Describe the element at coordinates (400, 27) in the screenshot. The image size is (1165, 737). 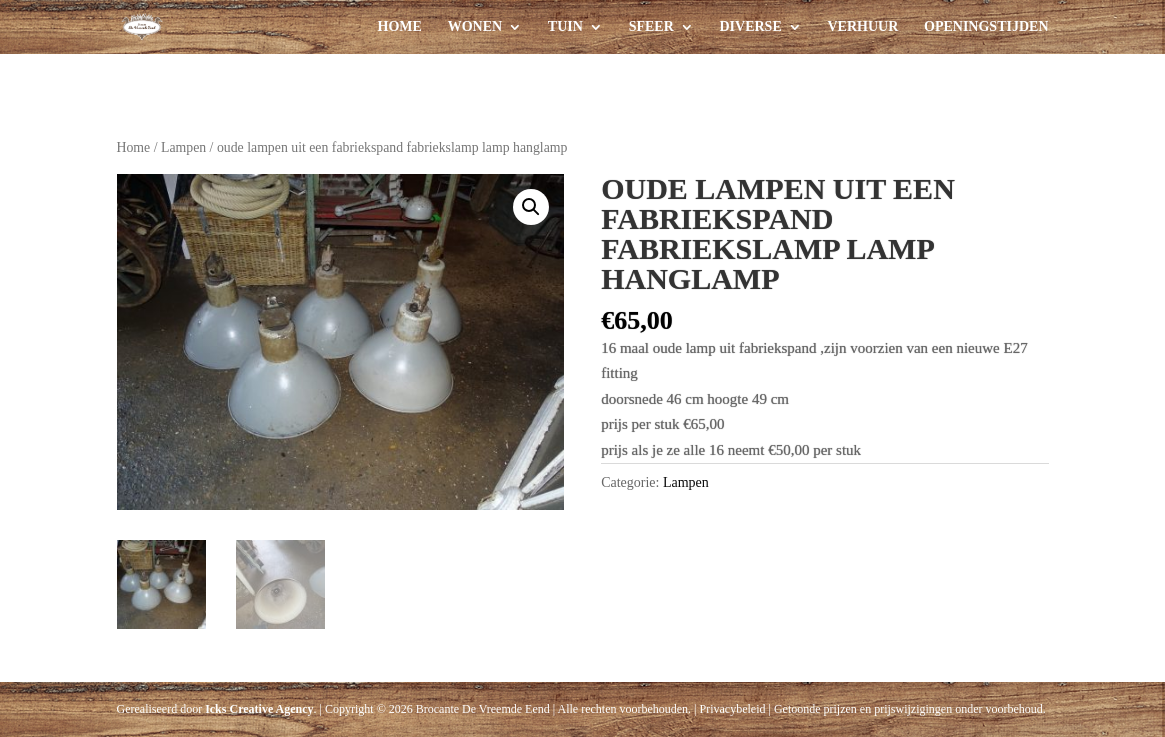
I see `Home` at that location.